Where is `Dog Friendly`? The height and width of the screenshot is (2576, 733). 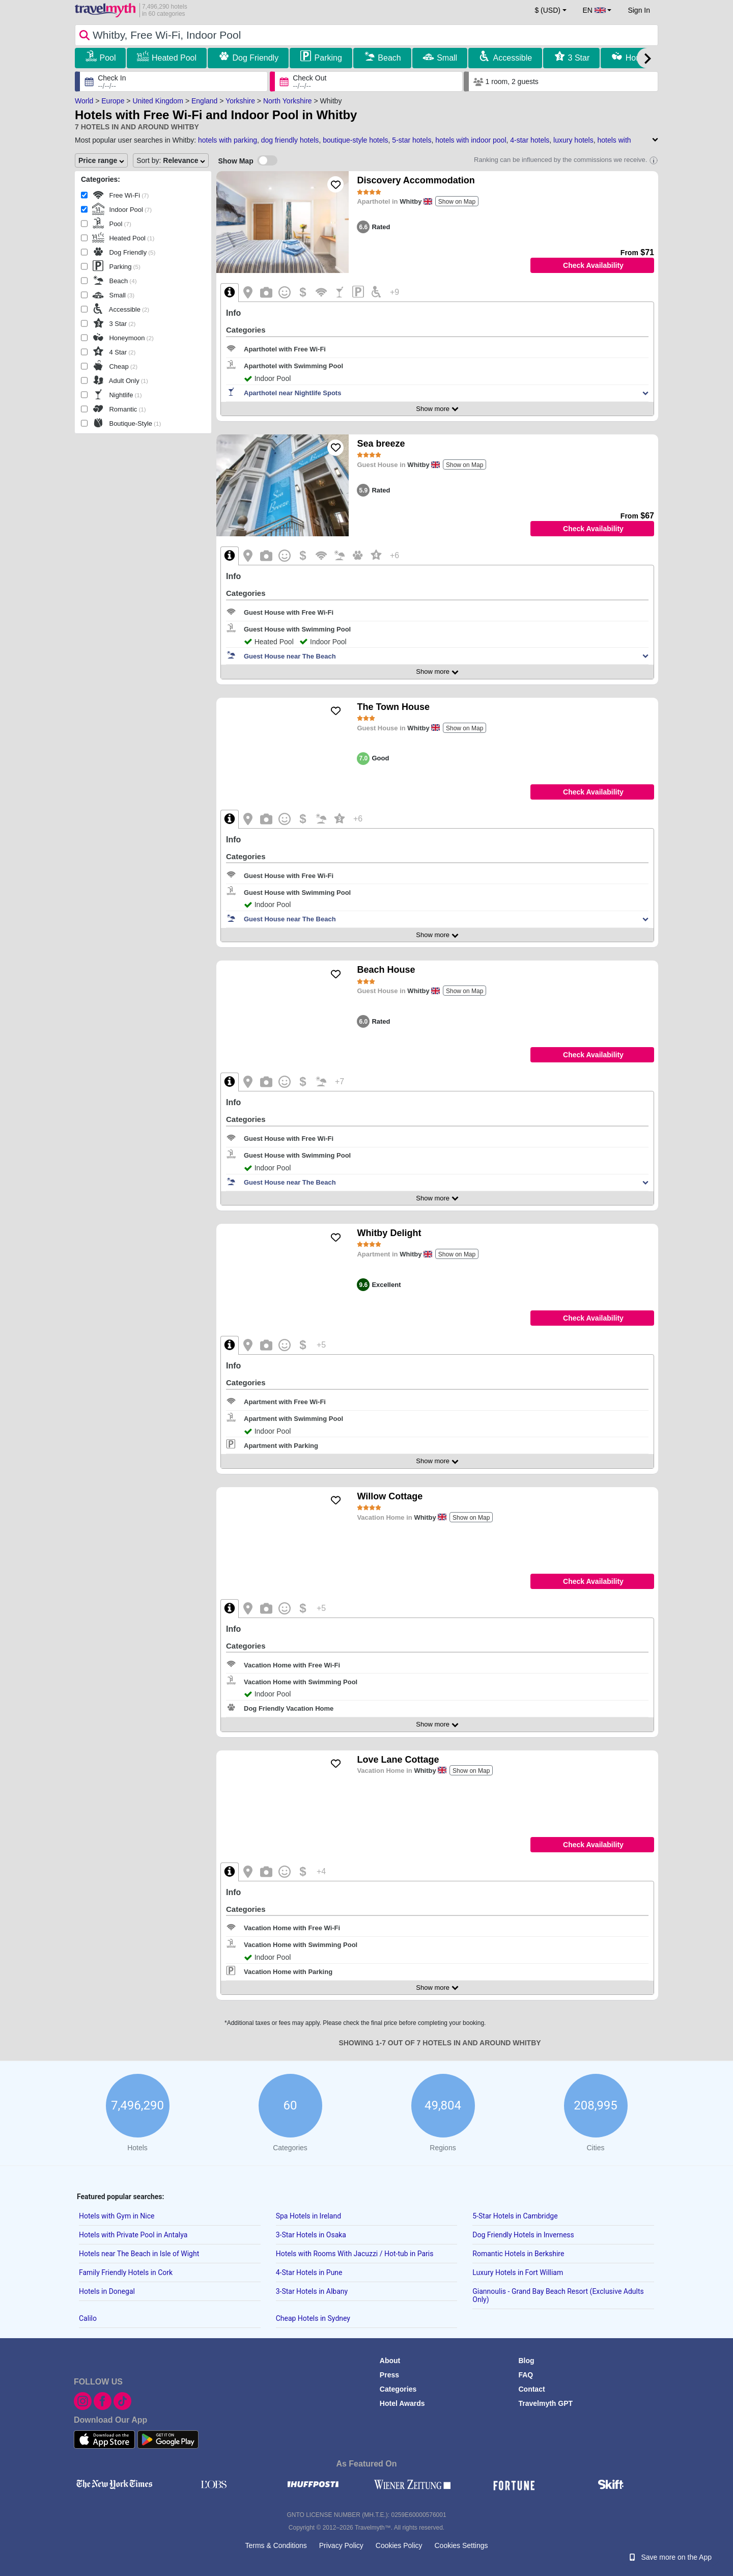 Dog Friendly is located at coordinates (255, 57).